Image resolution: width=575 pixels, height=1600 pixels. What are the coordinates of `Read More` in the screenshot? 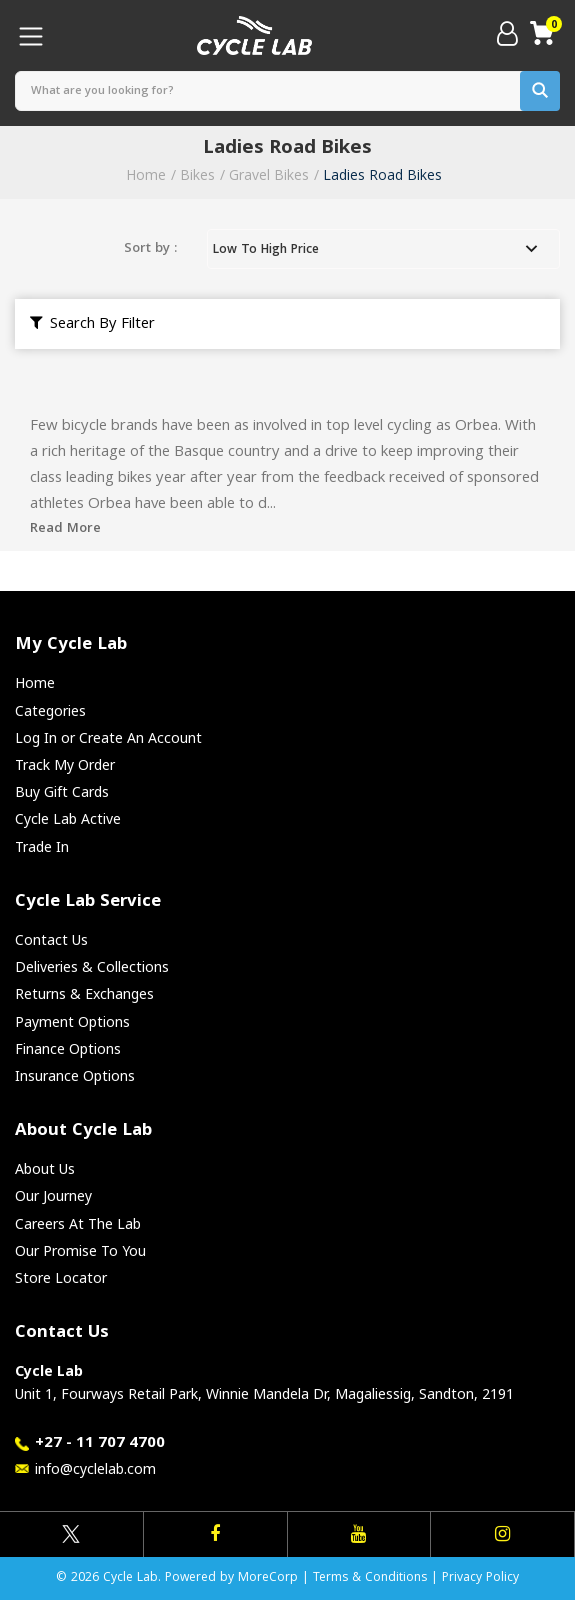 It's located at (65, 529).